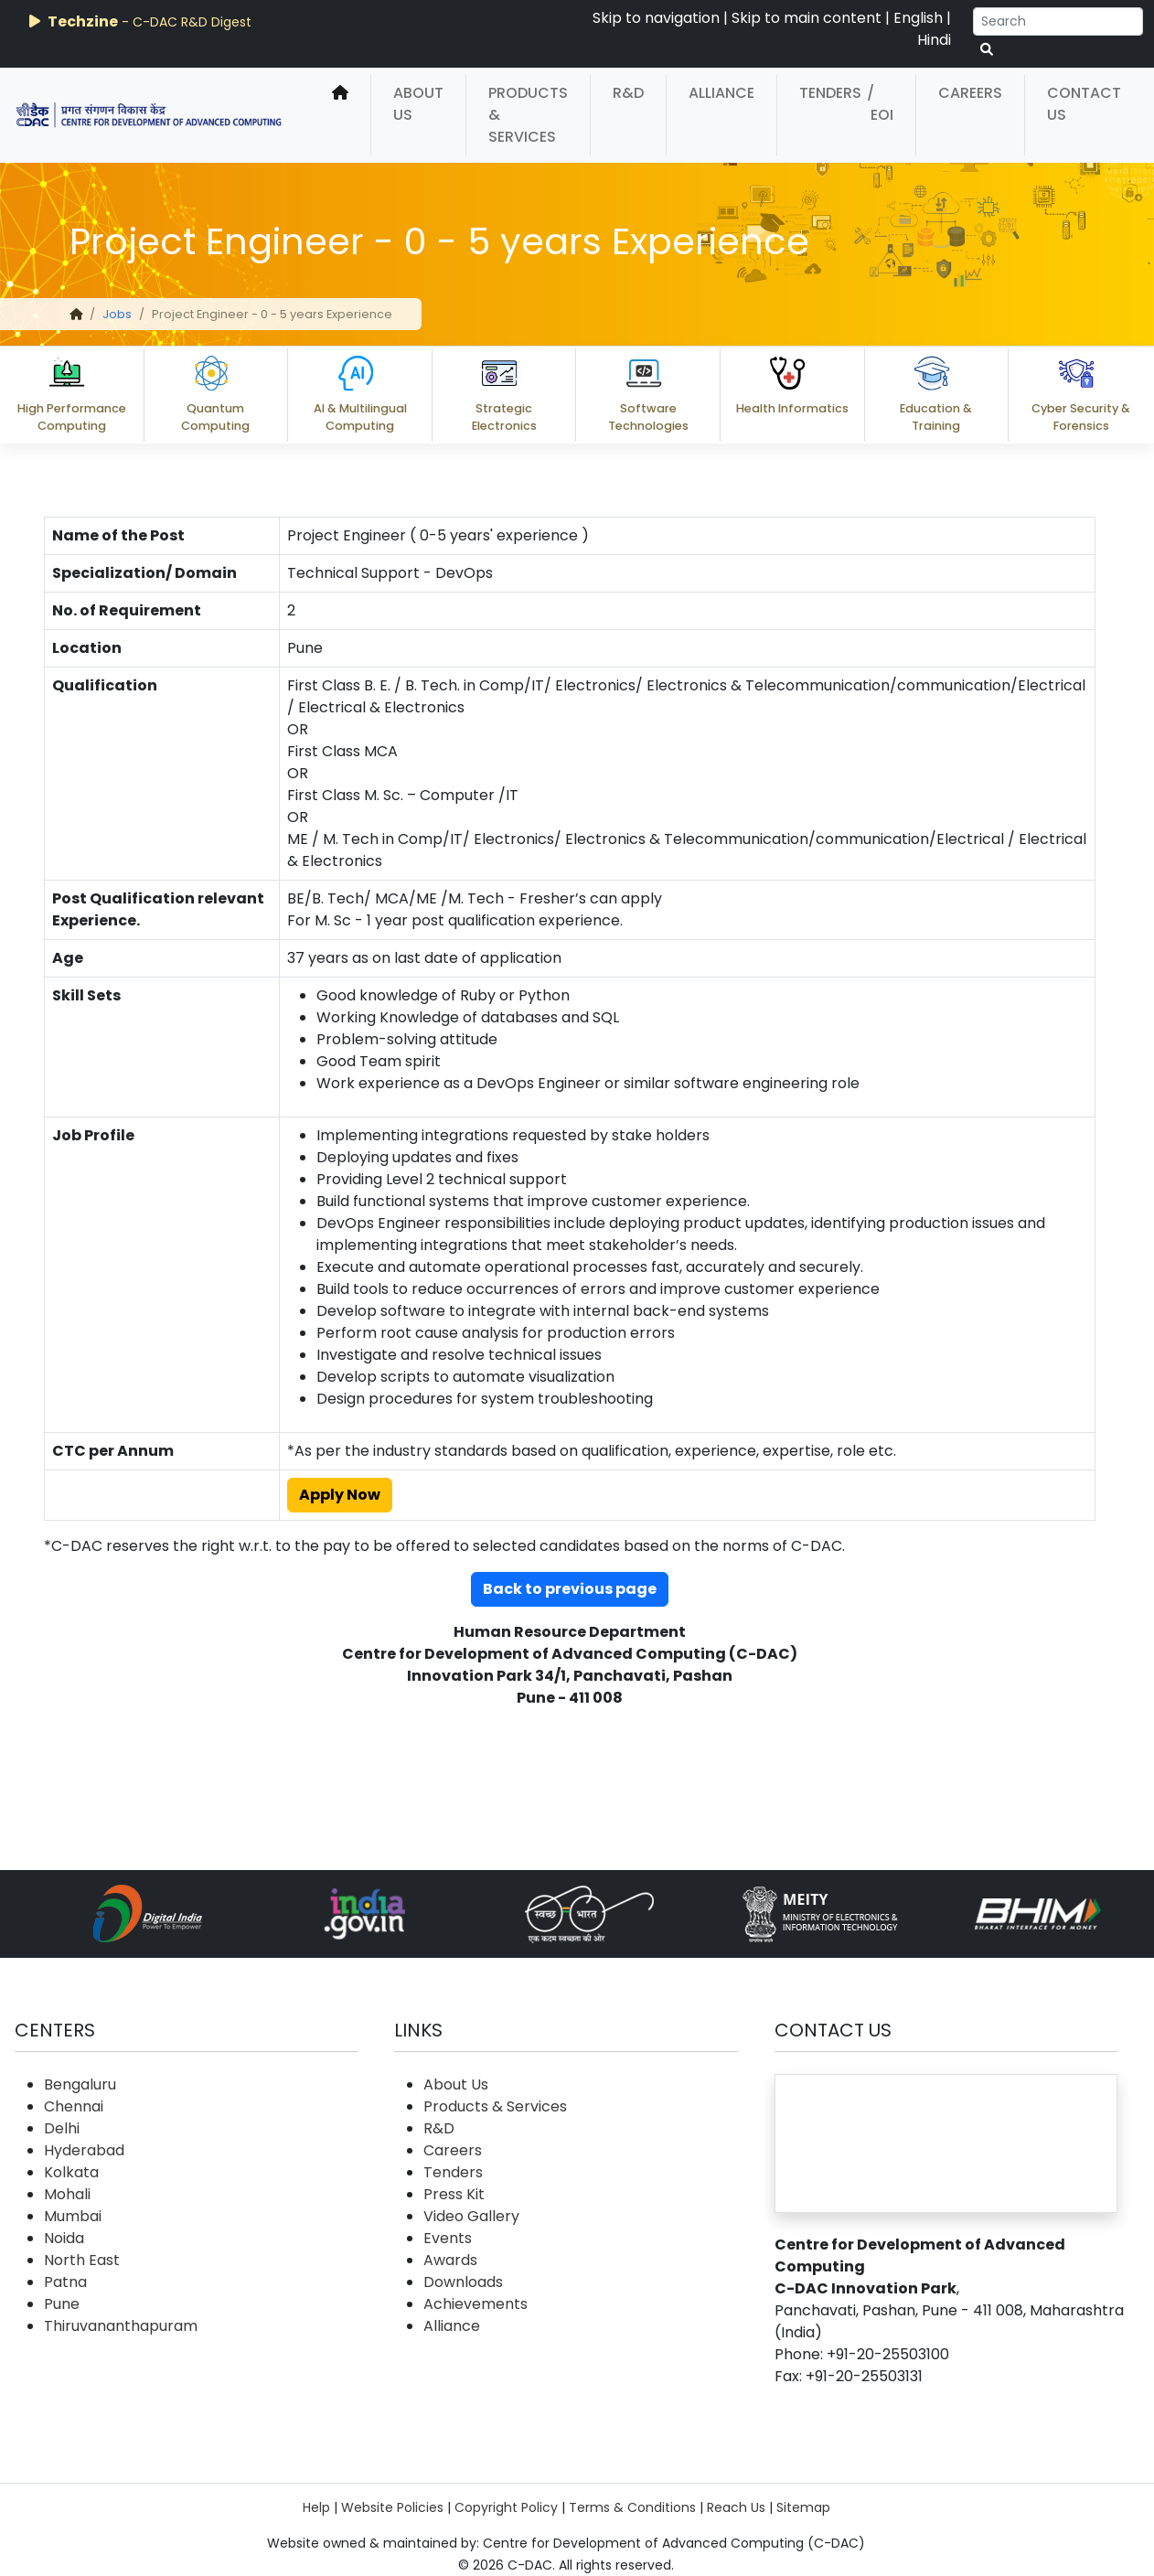 This screenshot has width=1154, height=2576. I want to click on Products & Services, so click(528, 114).